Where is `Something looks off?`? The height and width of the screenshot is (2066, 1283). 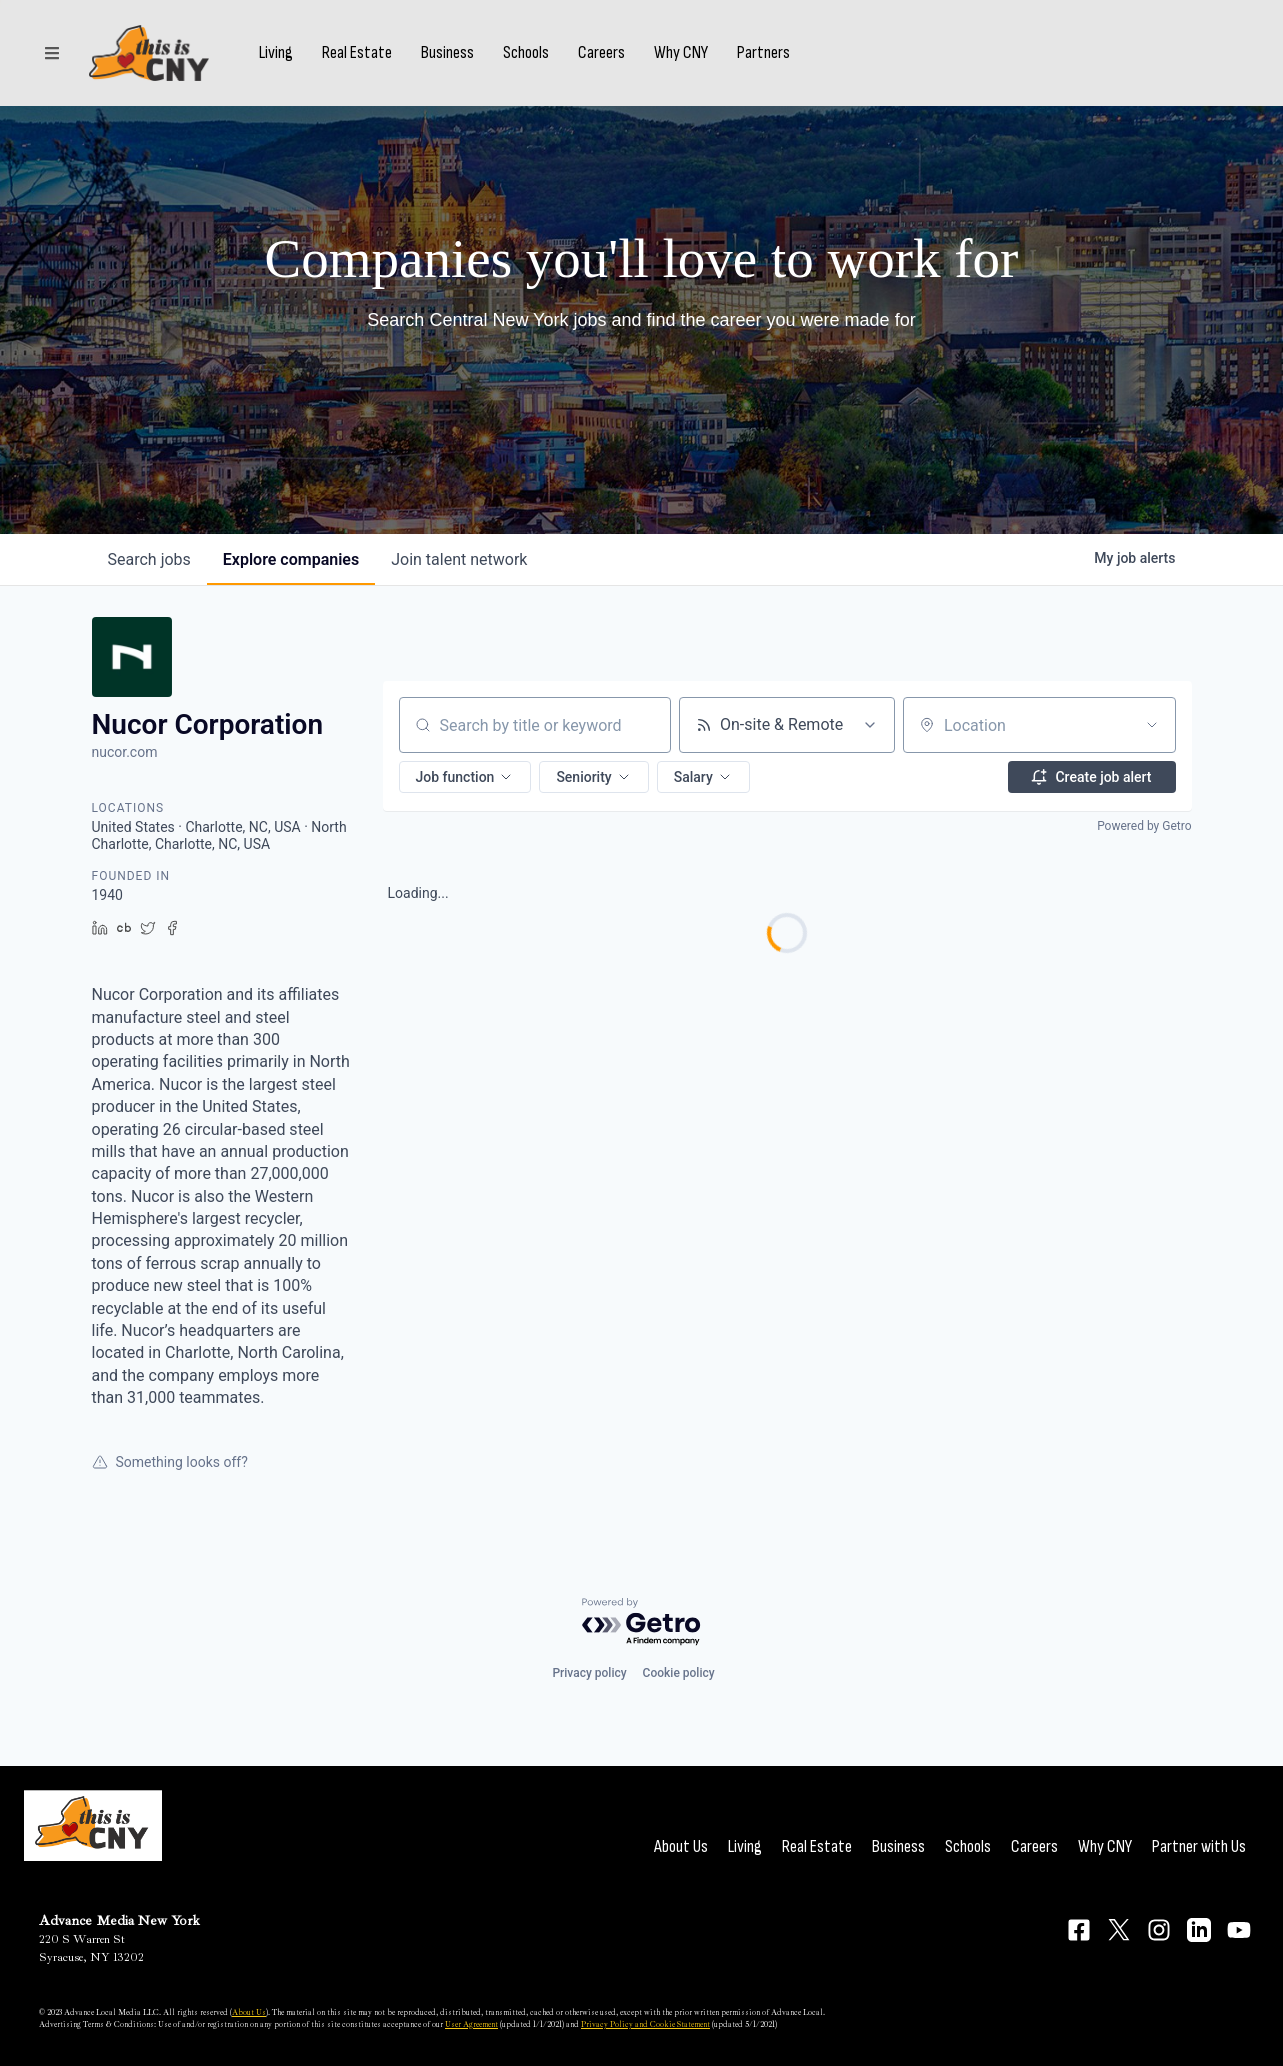 Something looks off? is located at coordinates (170, 1462).